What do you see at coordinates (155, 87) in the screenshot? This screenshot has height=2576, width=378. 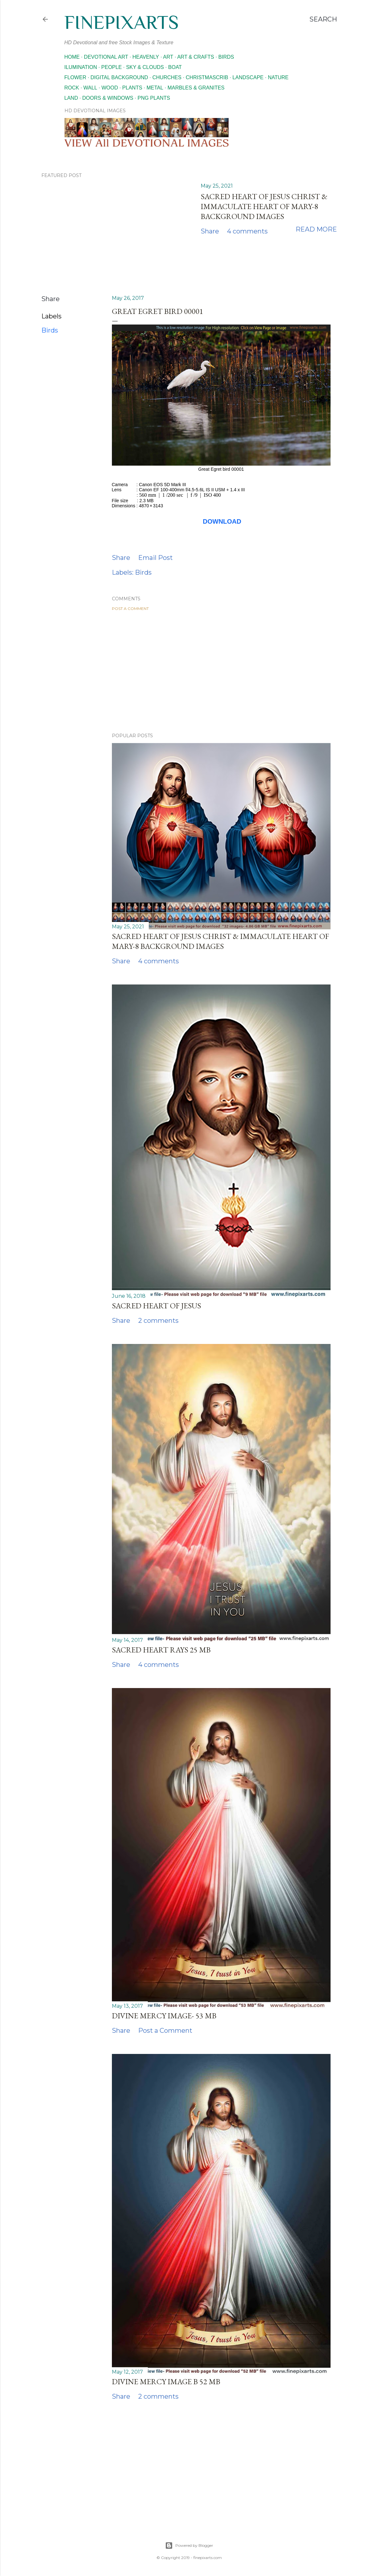 I see `Metal` at bounding box center [155, 87].